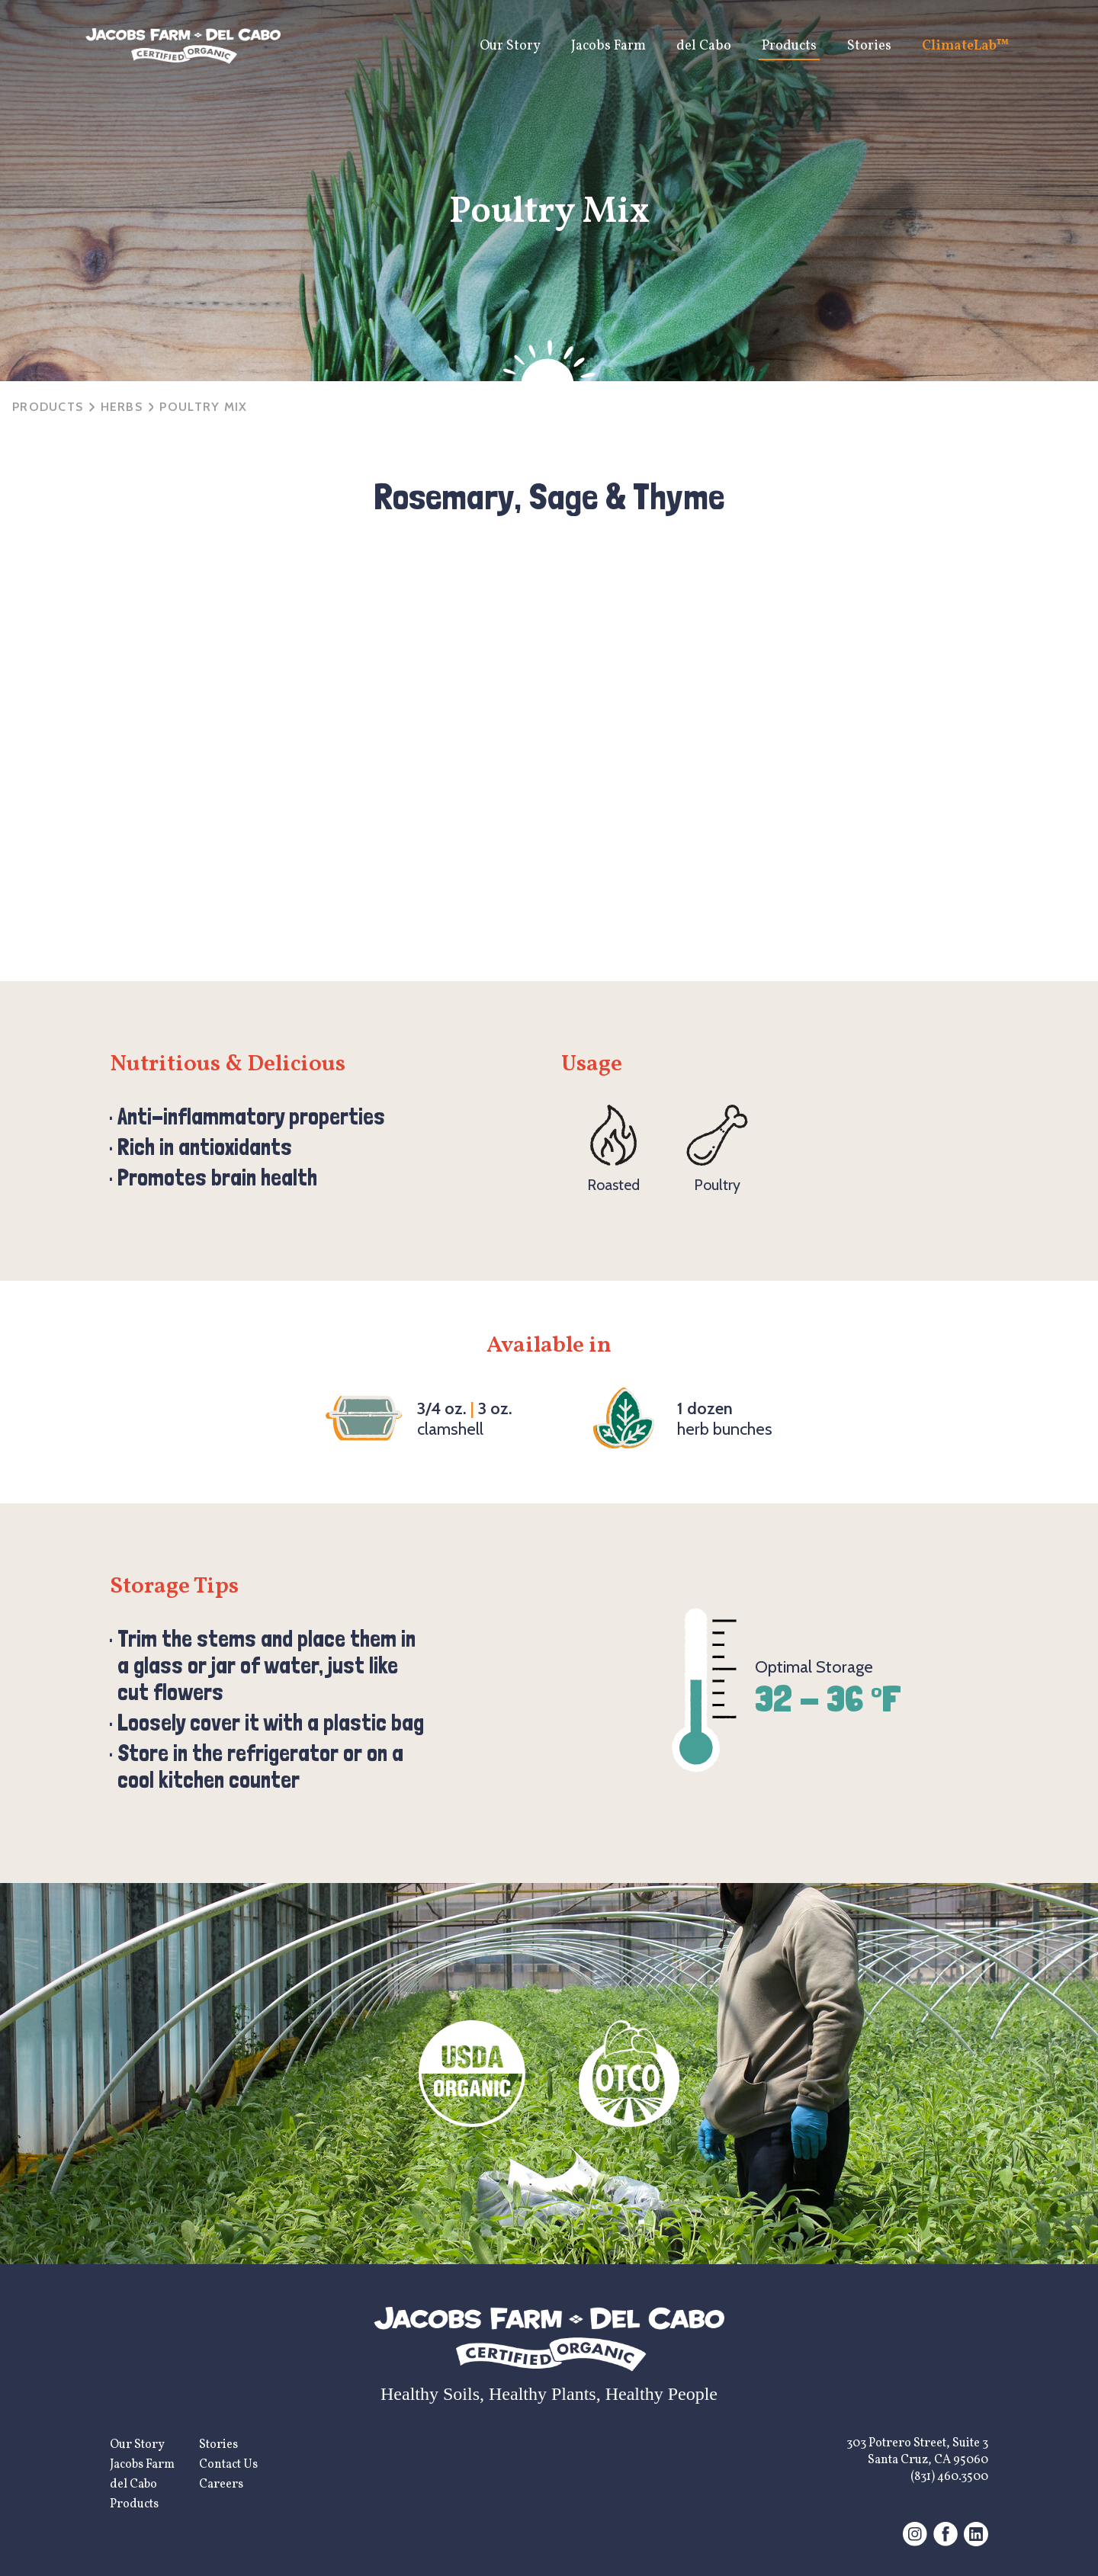  Describe the element at coordinates (608, 46) in the screenshot. I see `Jacobs Farm` at that location.